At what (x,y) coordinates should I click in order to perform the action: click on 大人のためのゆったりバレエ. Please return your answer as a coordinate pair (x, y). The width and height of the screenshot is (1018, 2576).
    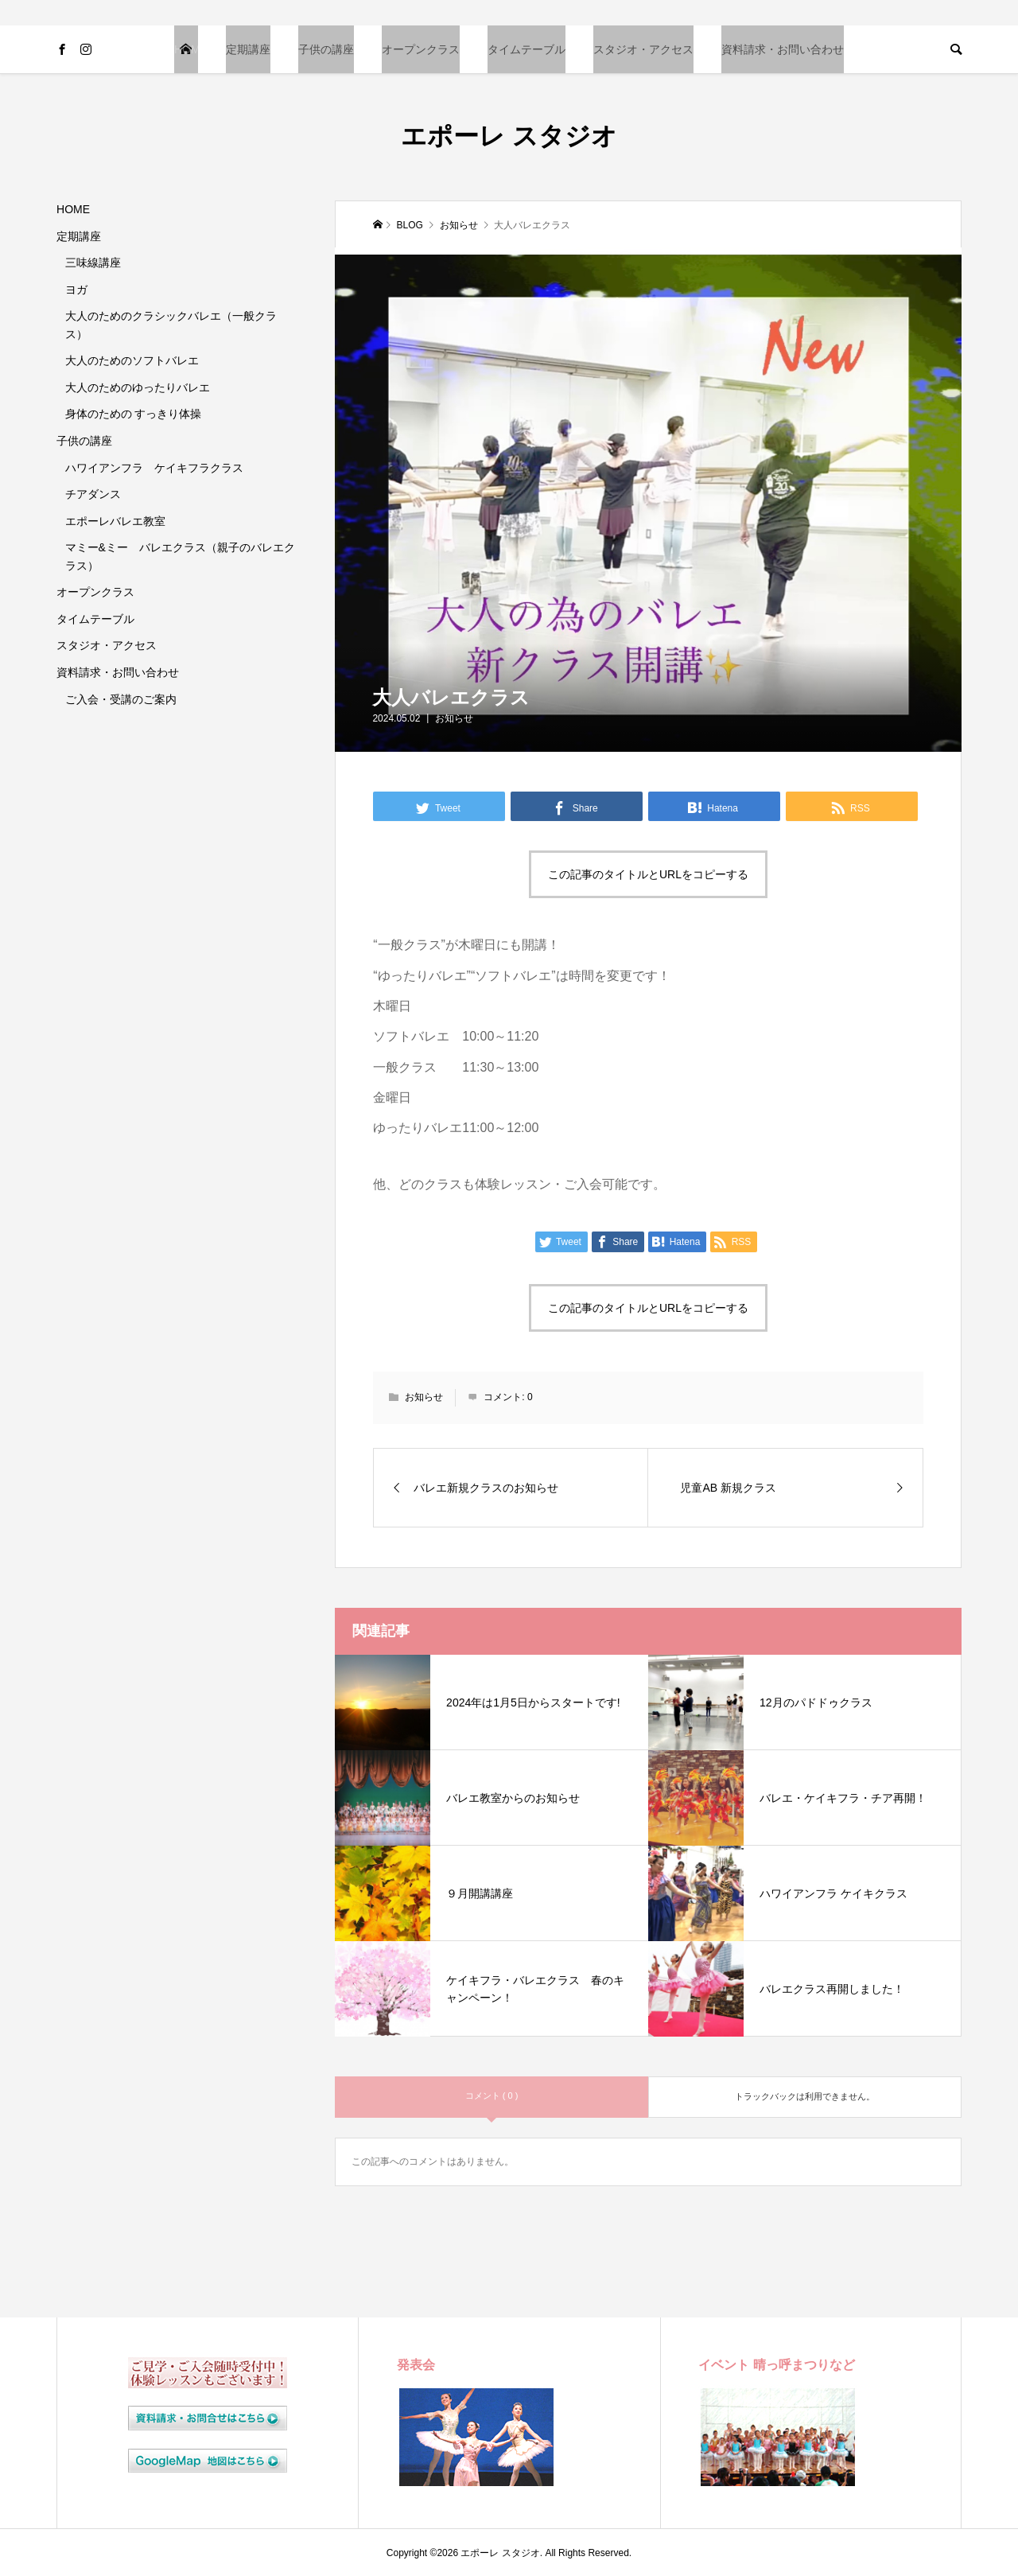
    Looking at the image, I should click on (137, 387).